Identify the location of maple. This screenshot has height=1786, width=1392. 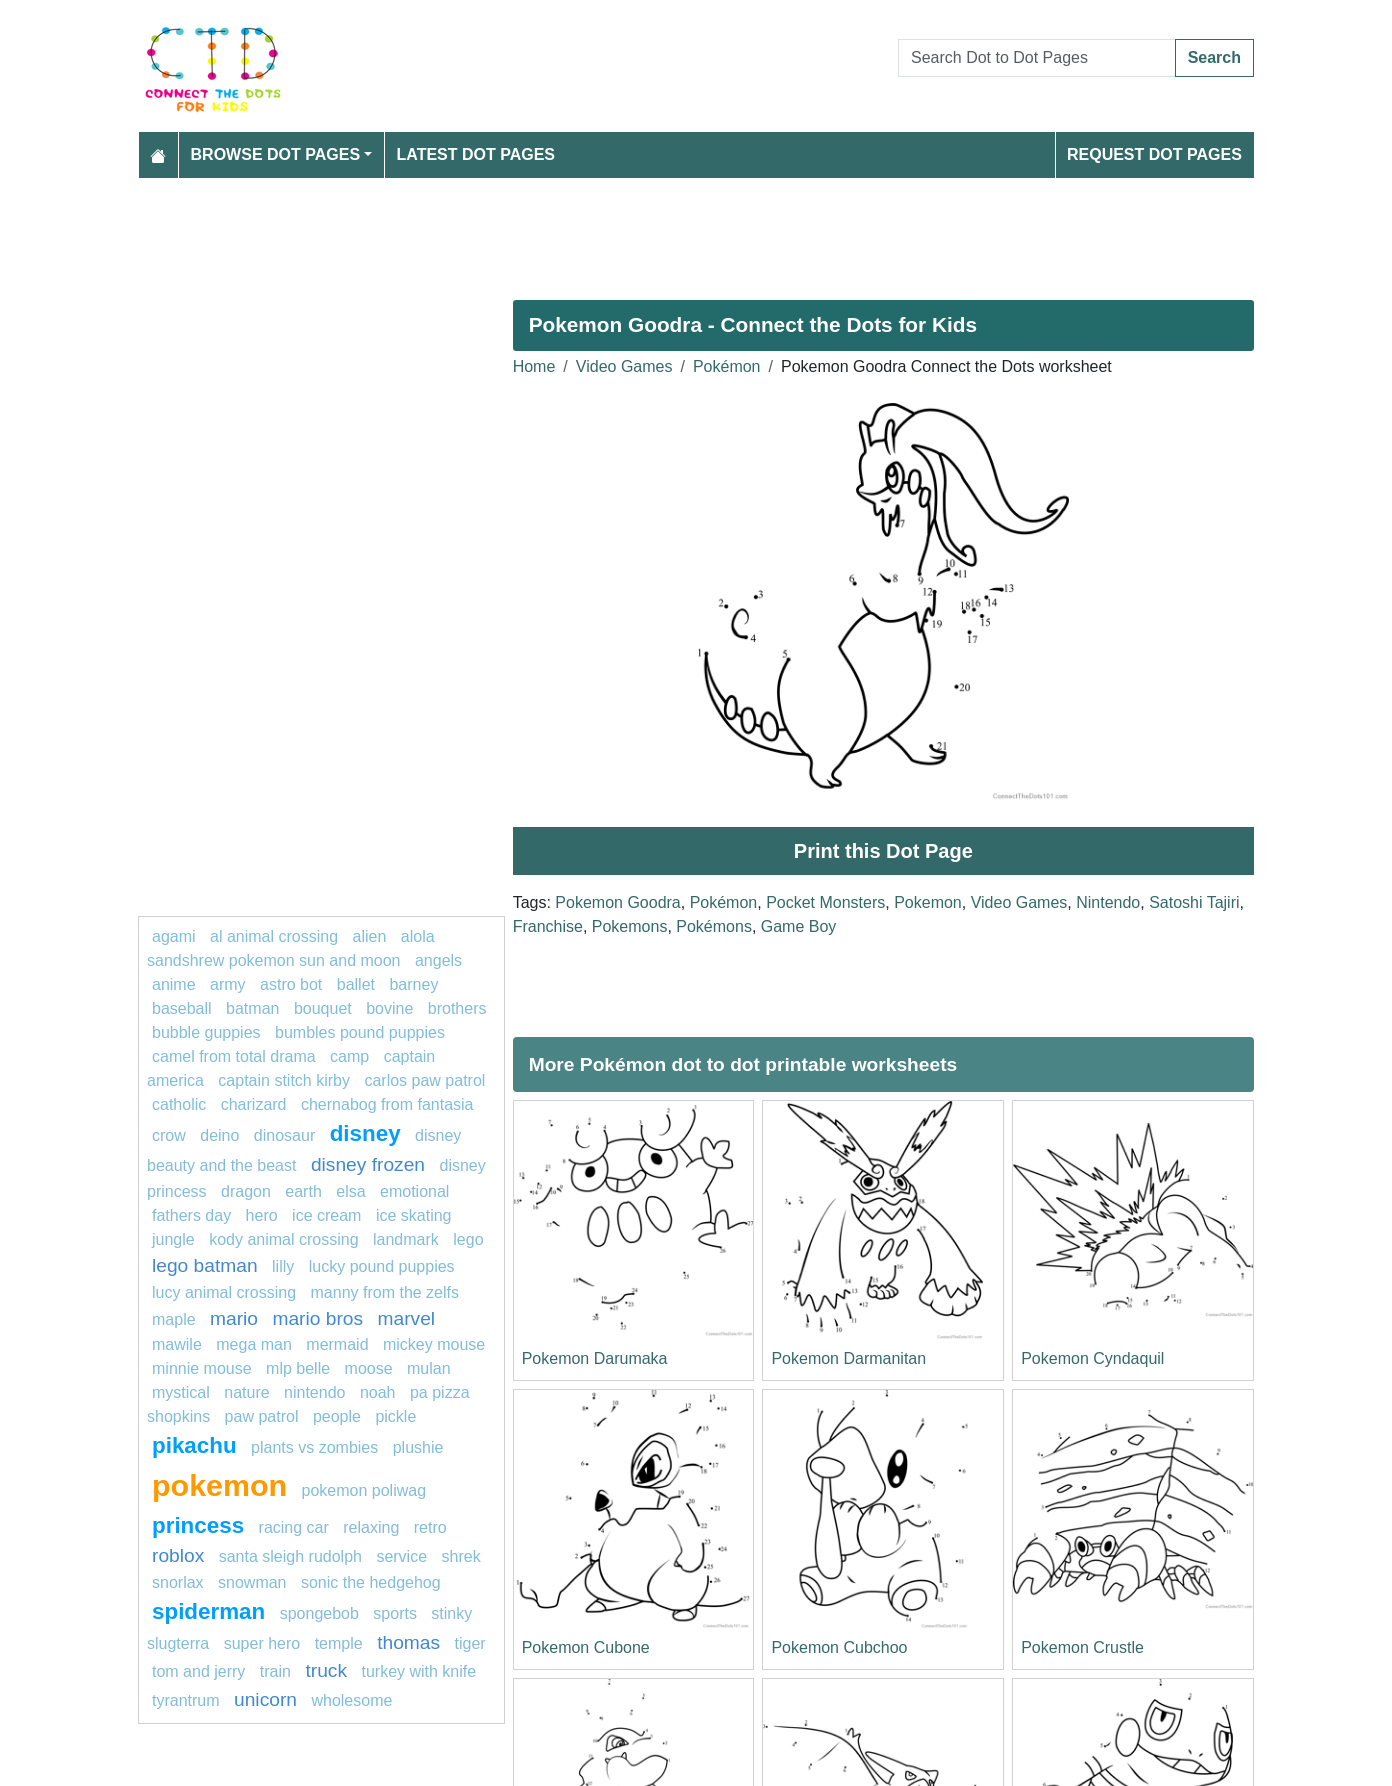
(174, 1319).